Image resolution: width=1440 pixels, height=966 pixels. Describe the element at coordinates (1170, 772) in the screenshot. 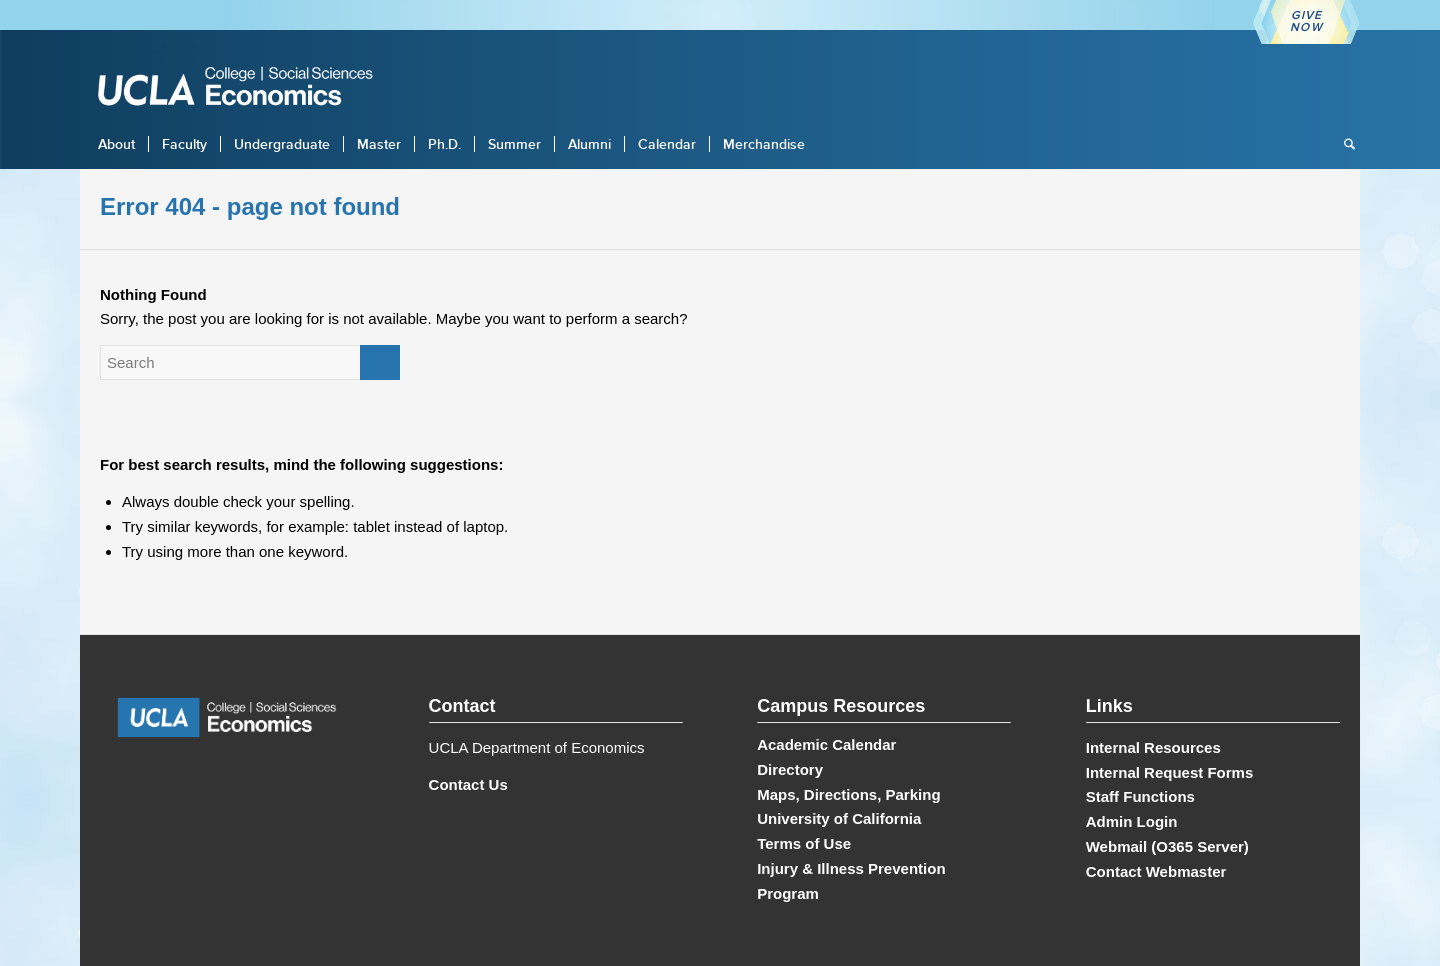

I see `Internal Request Forms` at that location.